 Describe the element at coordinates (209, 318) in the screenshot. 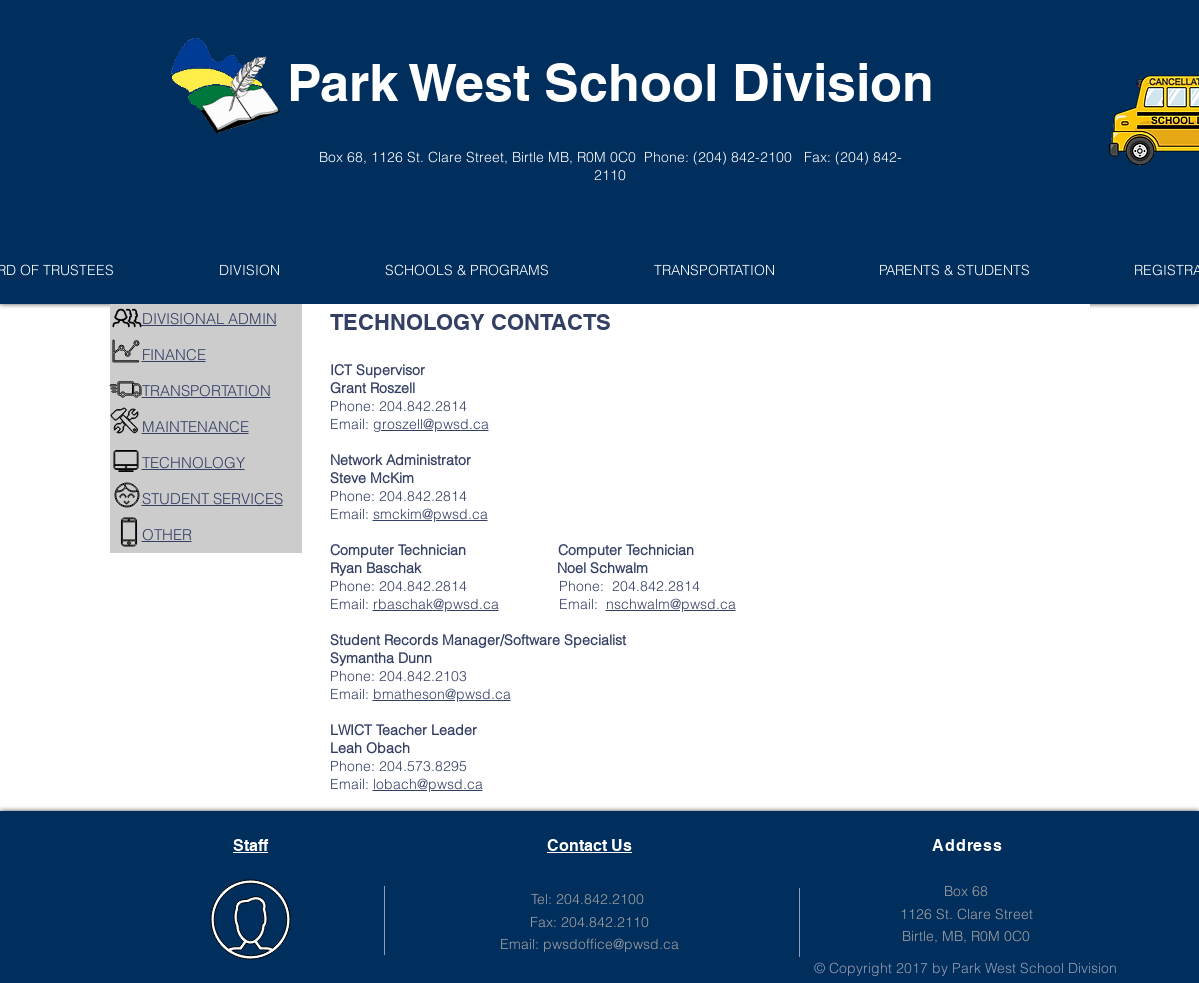

I see `DIVISIONAL ADMIN` at that location.